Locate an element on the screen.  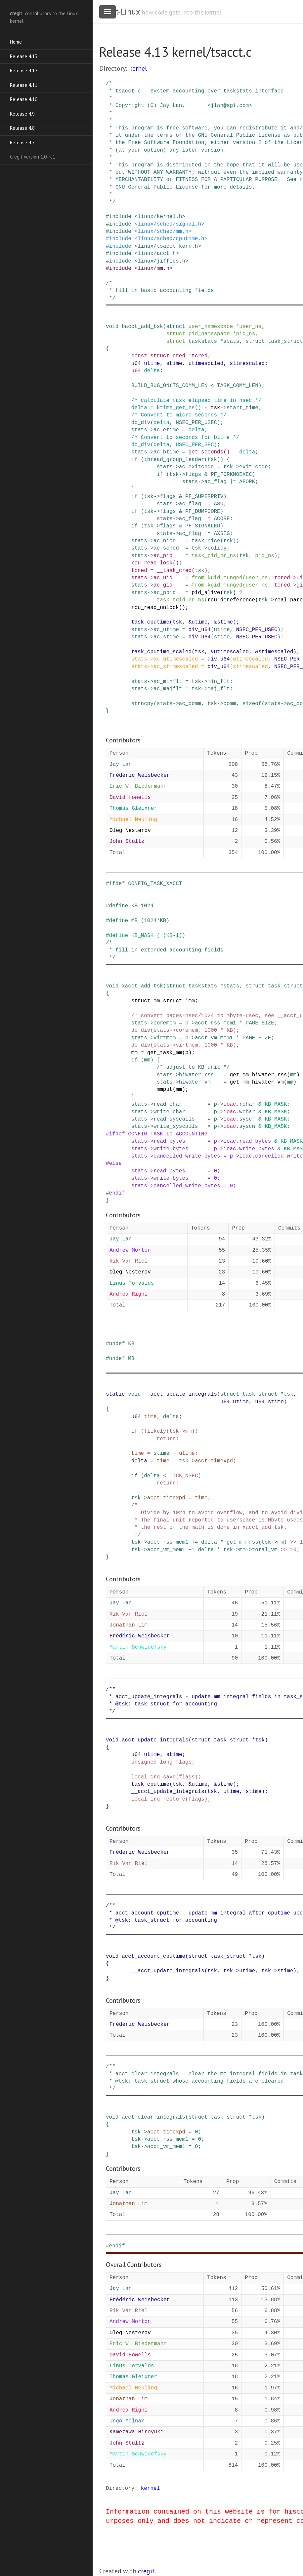
acct_account_cputime is located at coordinates (153, 1956).